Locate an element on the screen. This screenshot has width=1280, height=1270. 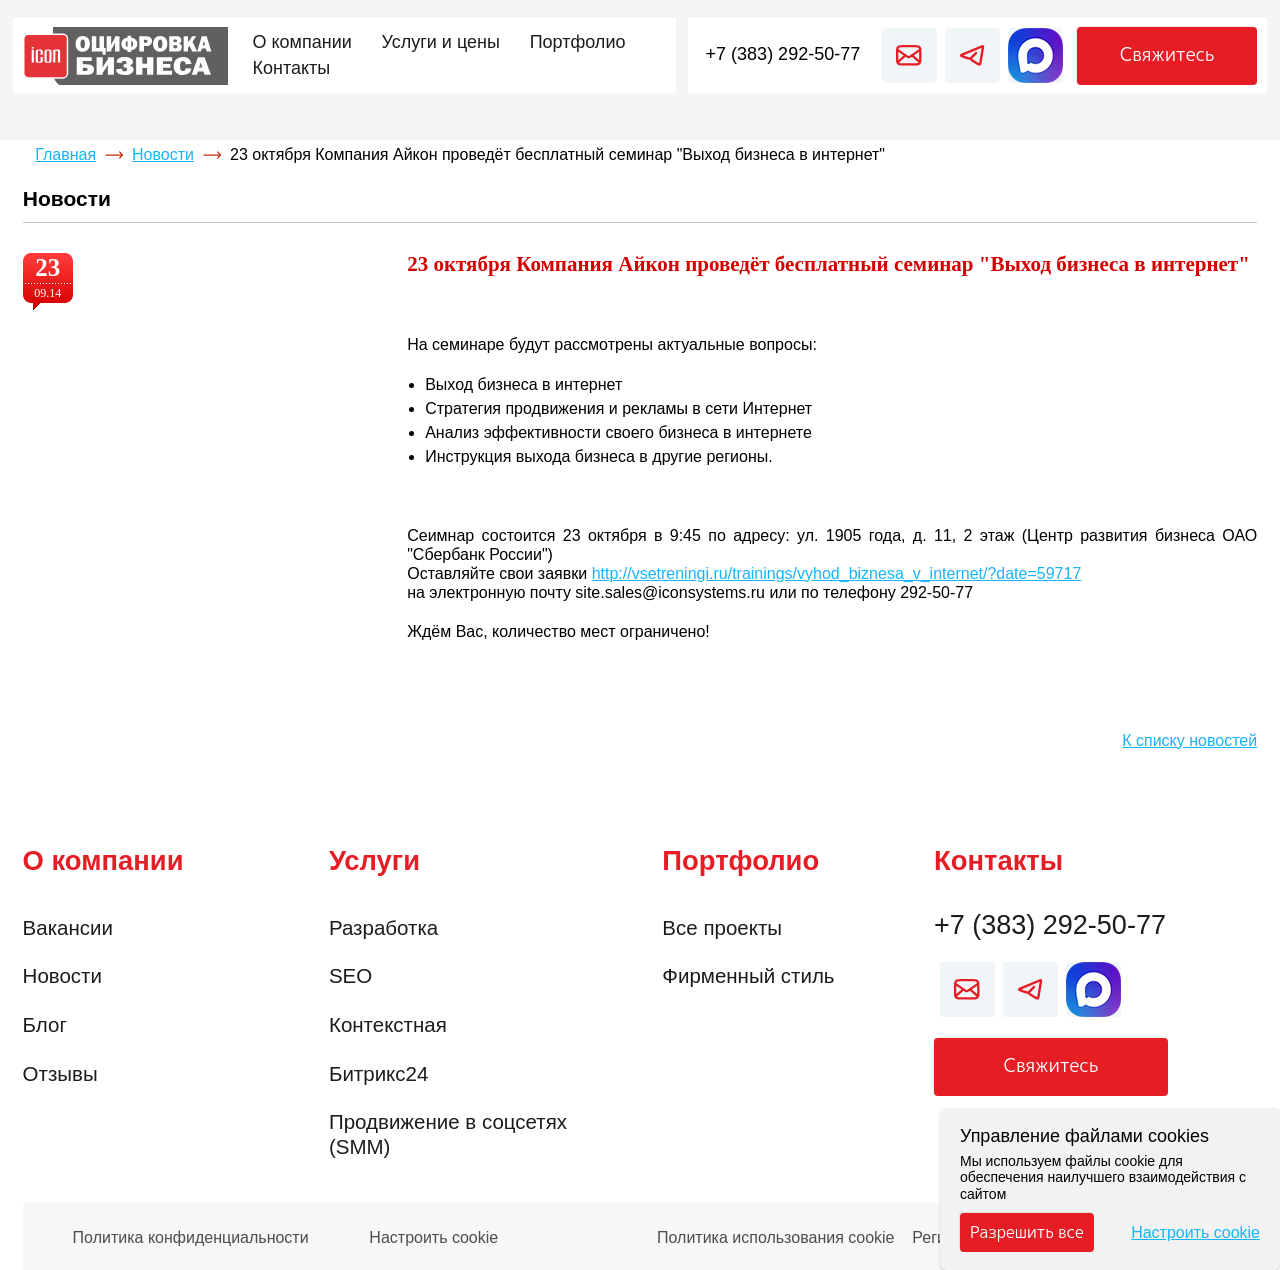
Продвижение в соцсетях (SMM) is located at coordinates (448, 1134).